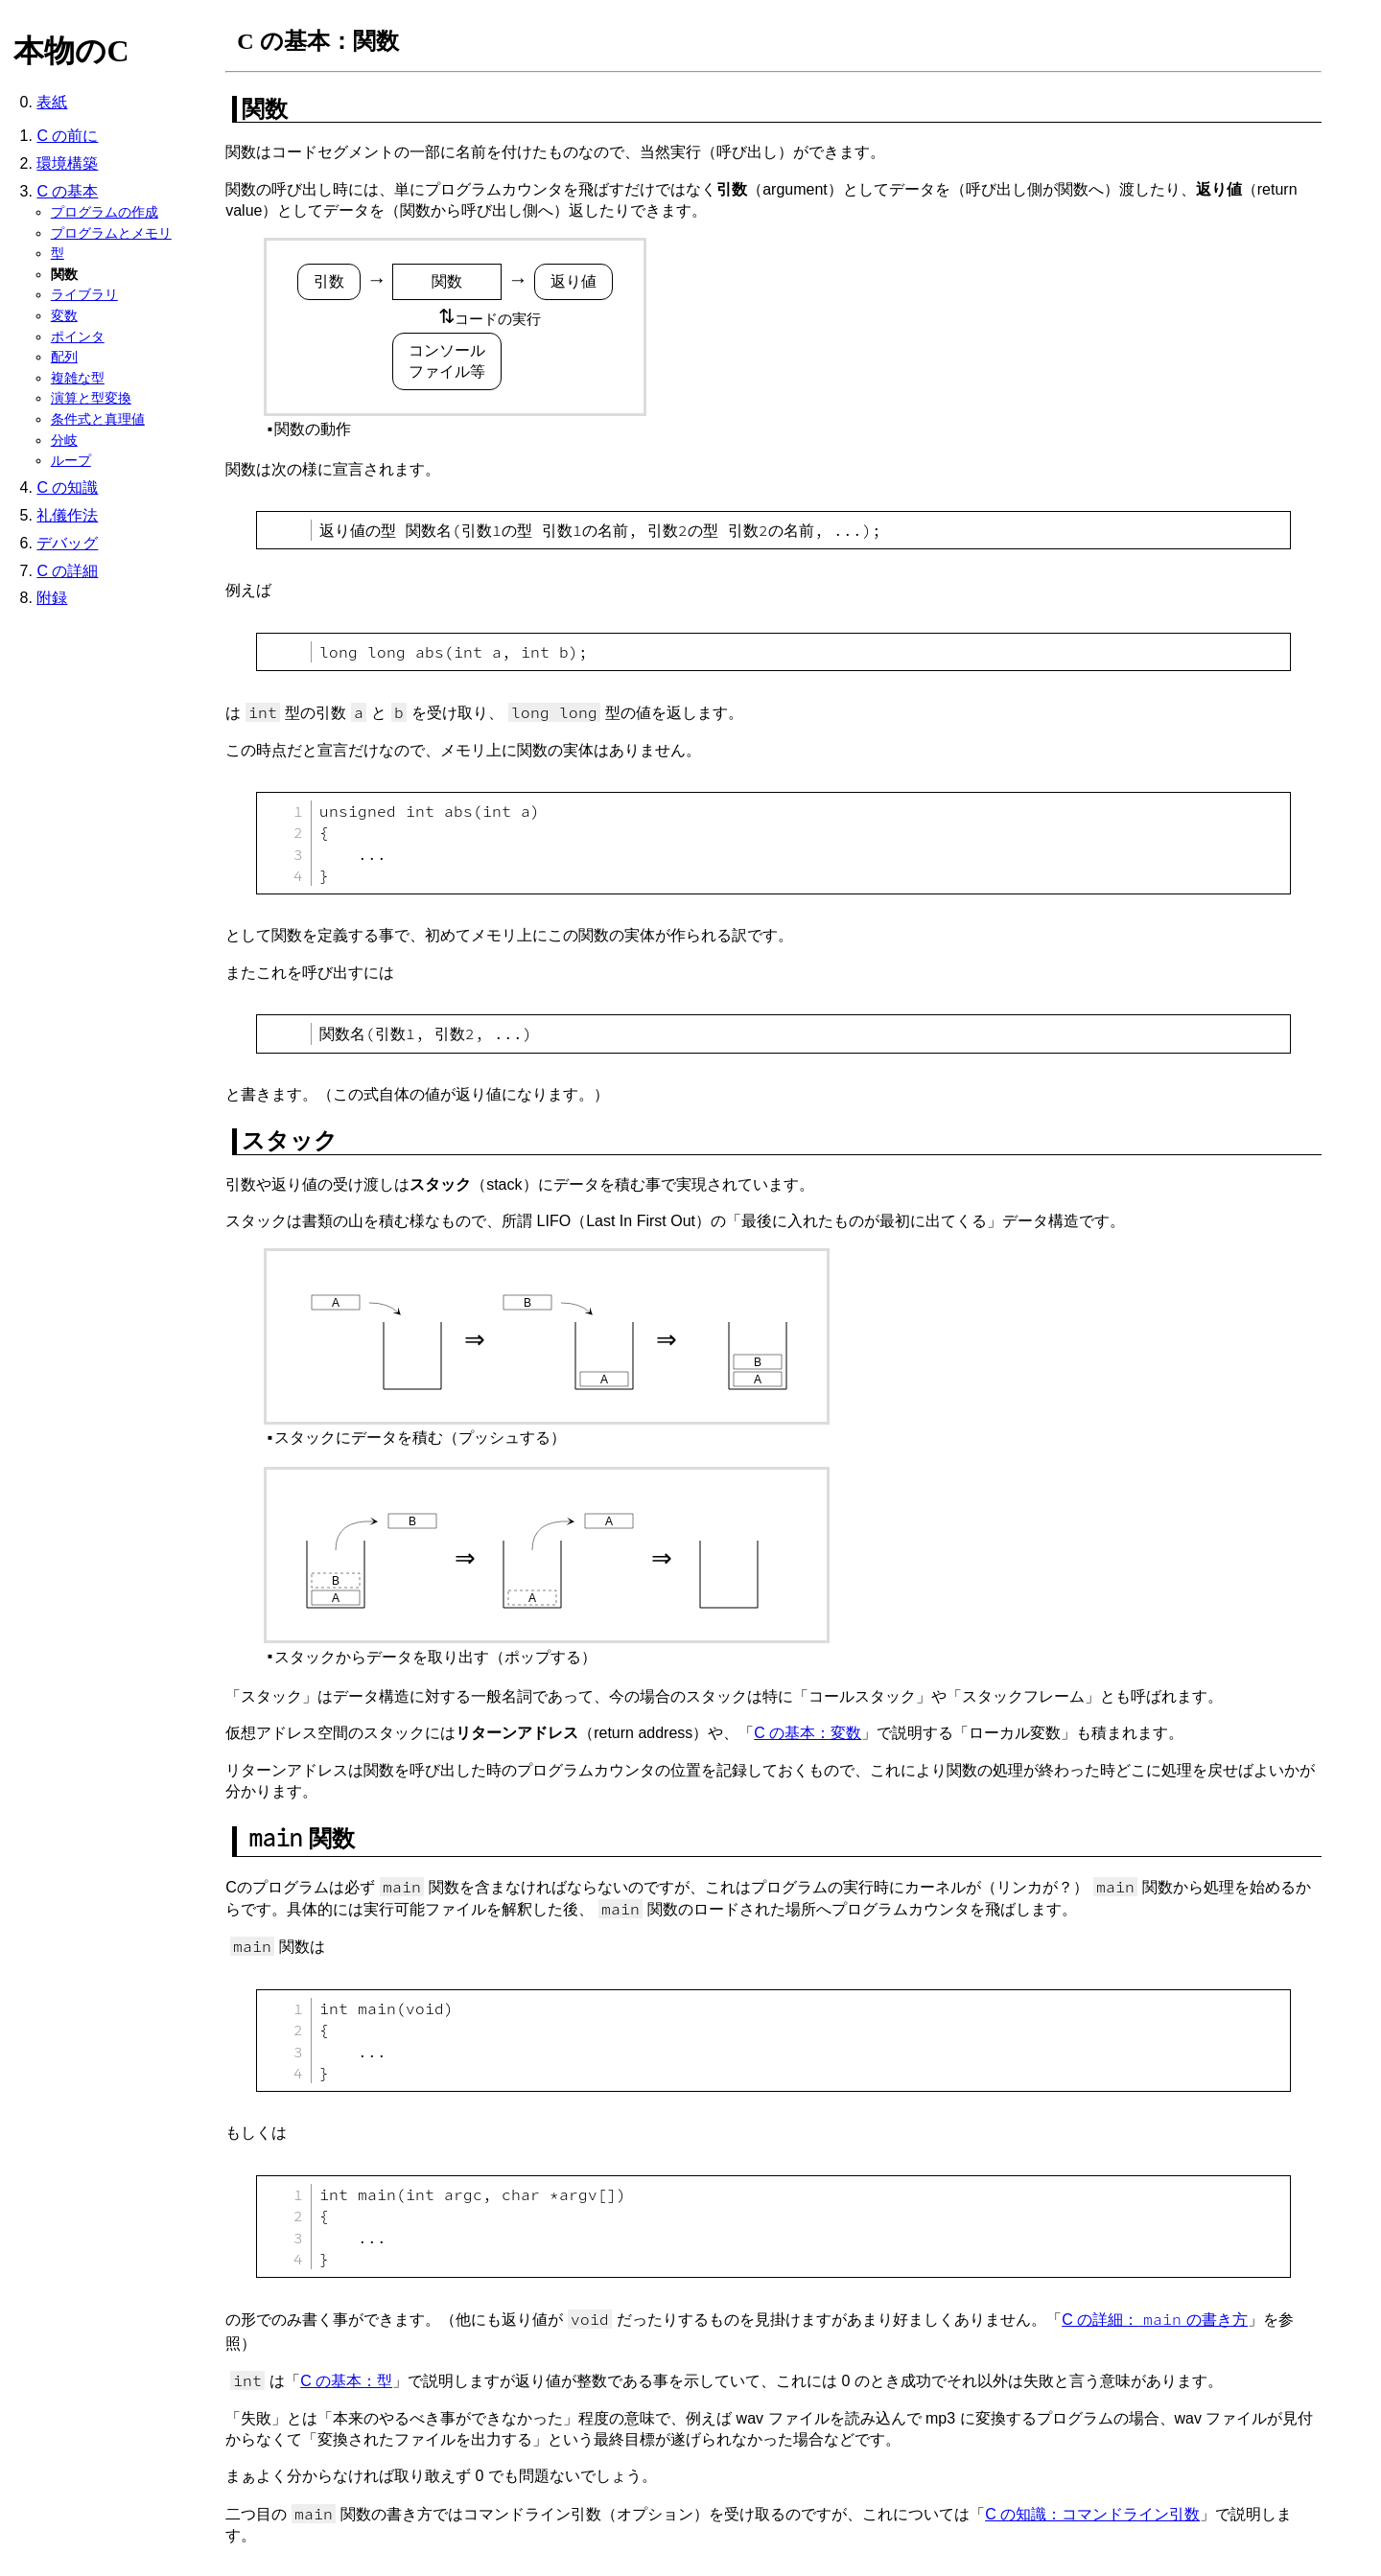 The image size is (1381, 2576). Describe the element at coordinates (807, 1733) in the screenshot. I see `C の基本：変数` at that location.